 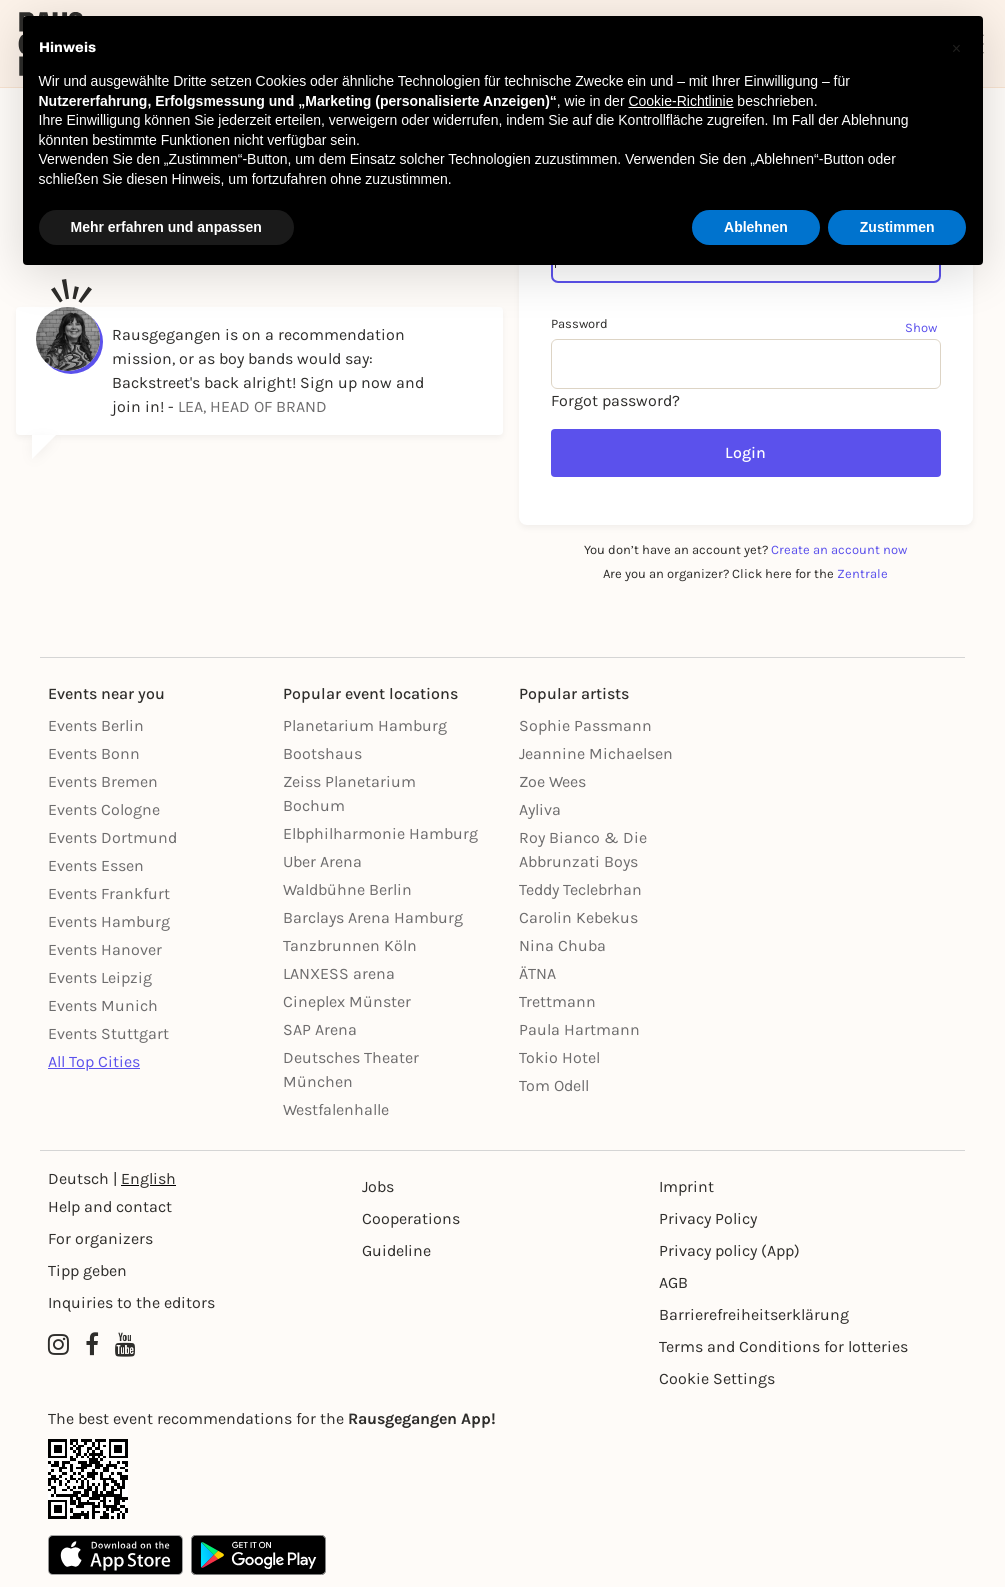 What do you see at coordinates (87, 1270) in the screenshot?
I see `Tipp geben` at bounding box center [87, 1270].